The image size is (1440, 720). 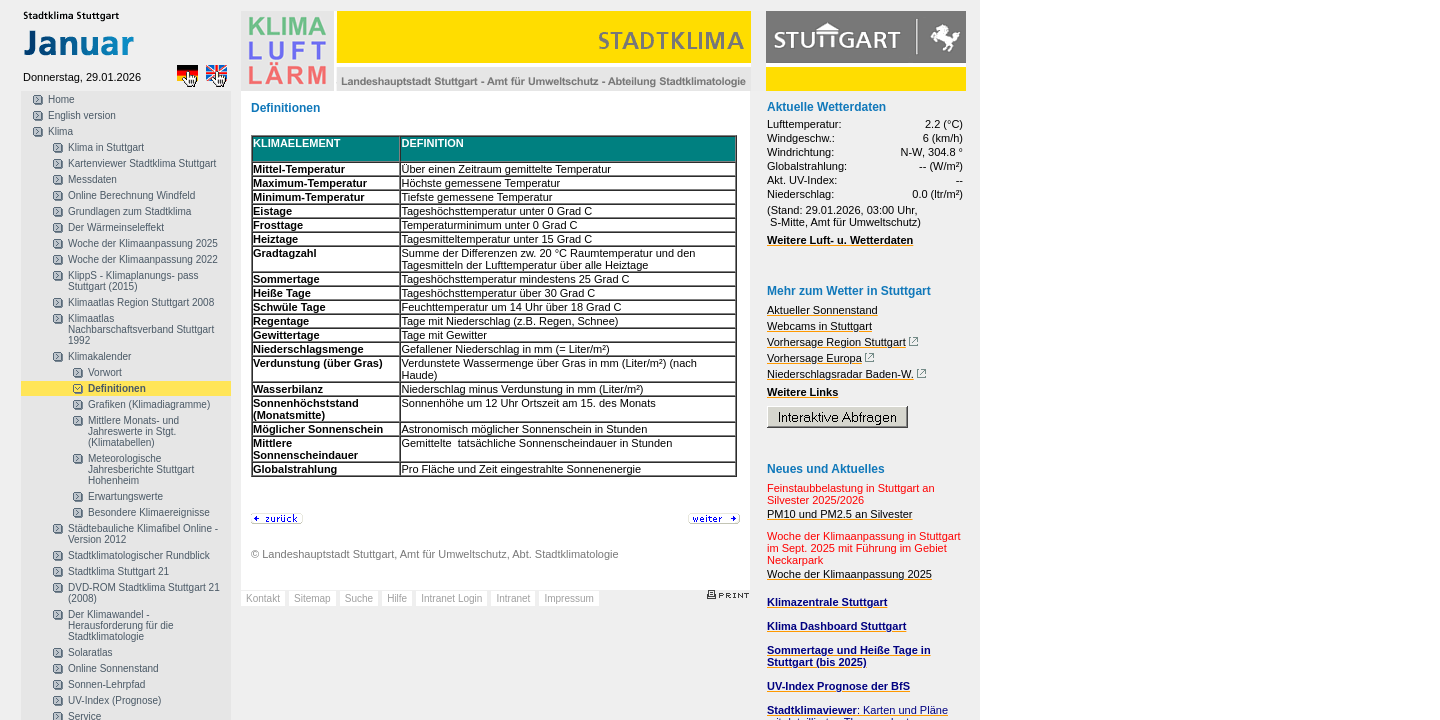 I want to click on Impressum, so click(x=568, y=598).